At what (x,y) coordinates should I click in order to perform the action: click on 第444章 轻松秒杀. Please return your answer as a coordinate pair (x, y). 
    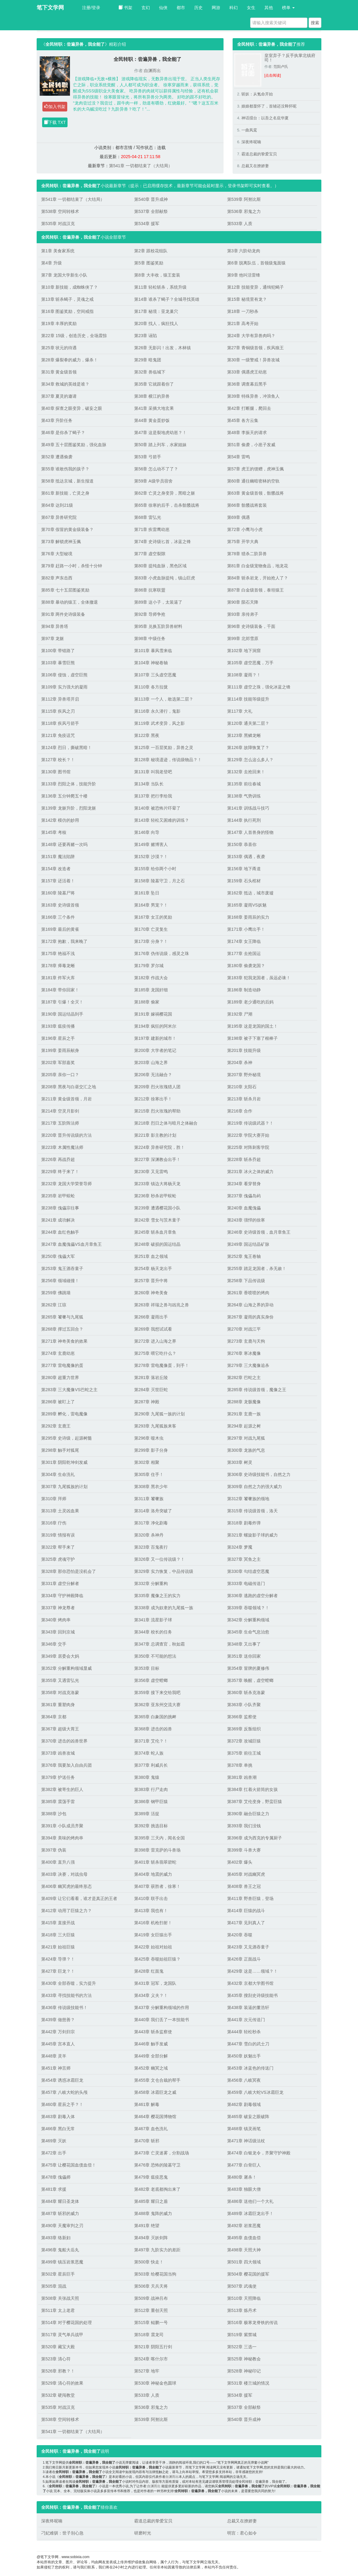
    Looking at the image, I should click on (244, 2031).